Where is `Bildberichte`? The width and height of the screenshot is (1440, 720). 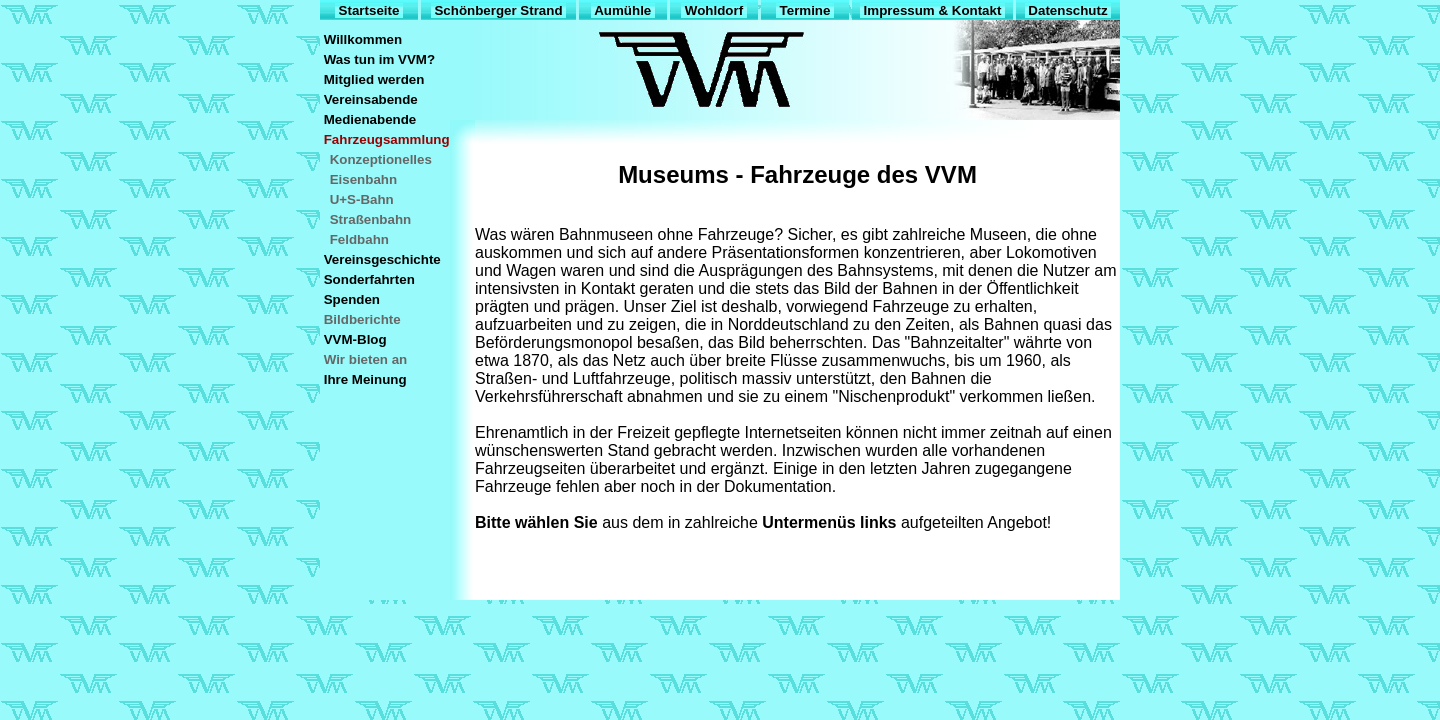 Bildberichte is located at coordinates (362, 319).